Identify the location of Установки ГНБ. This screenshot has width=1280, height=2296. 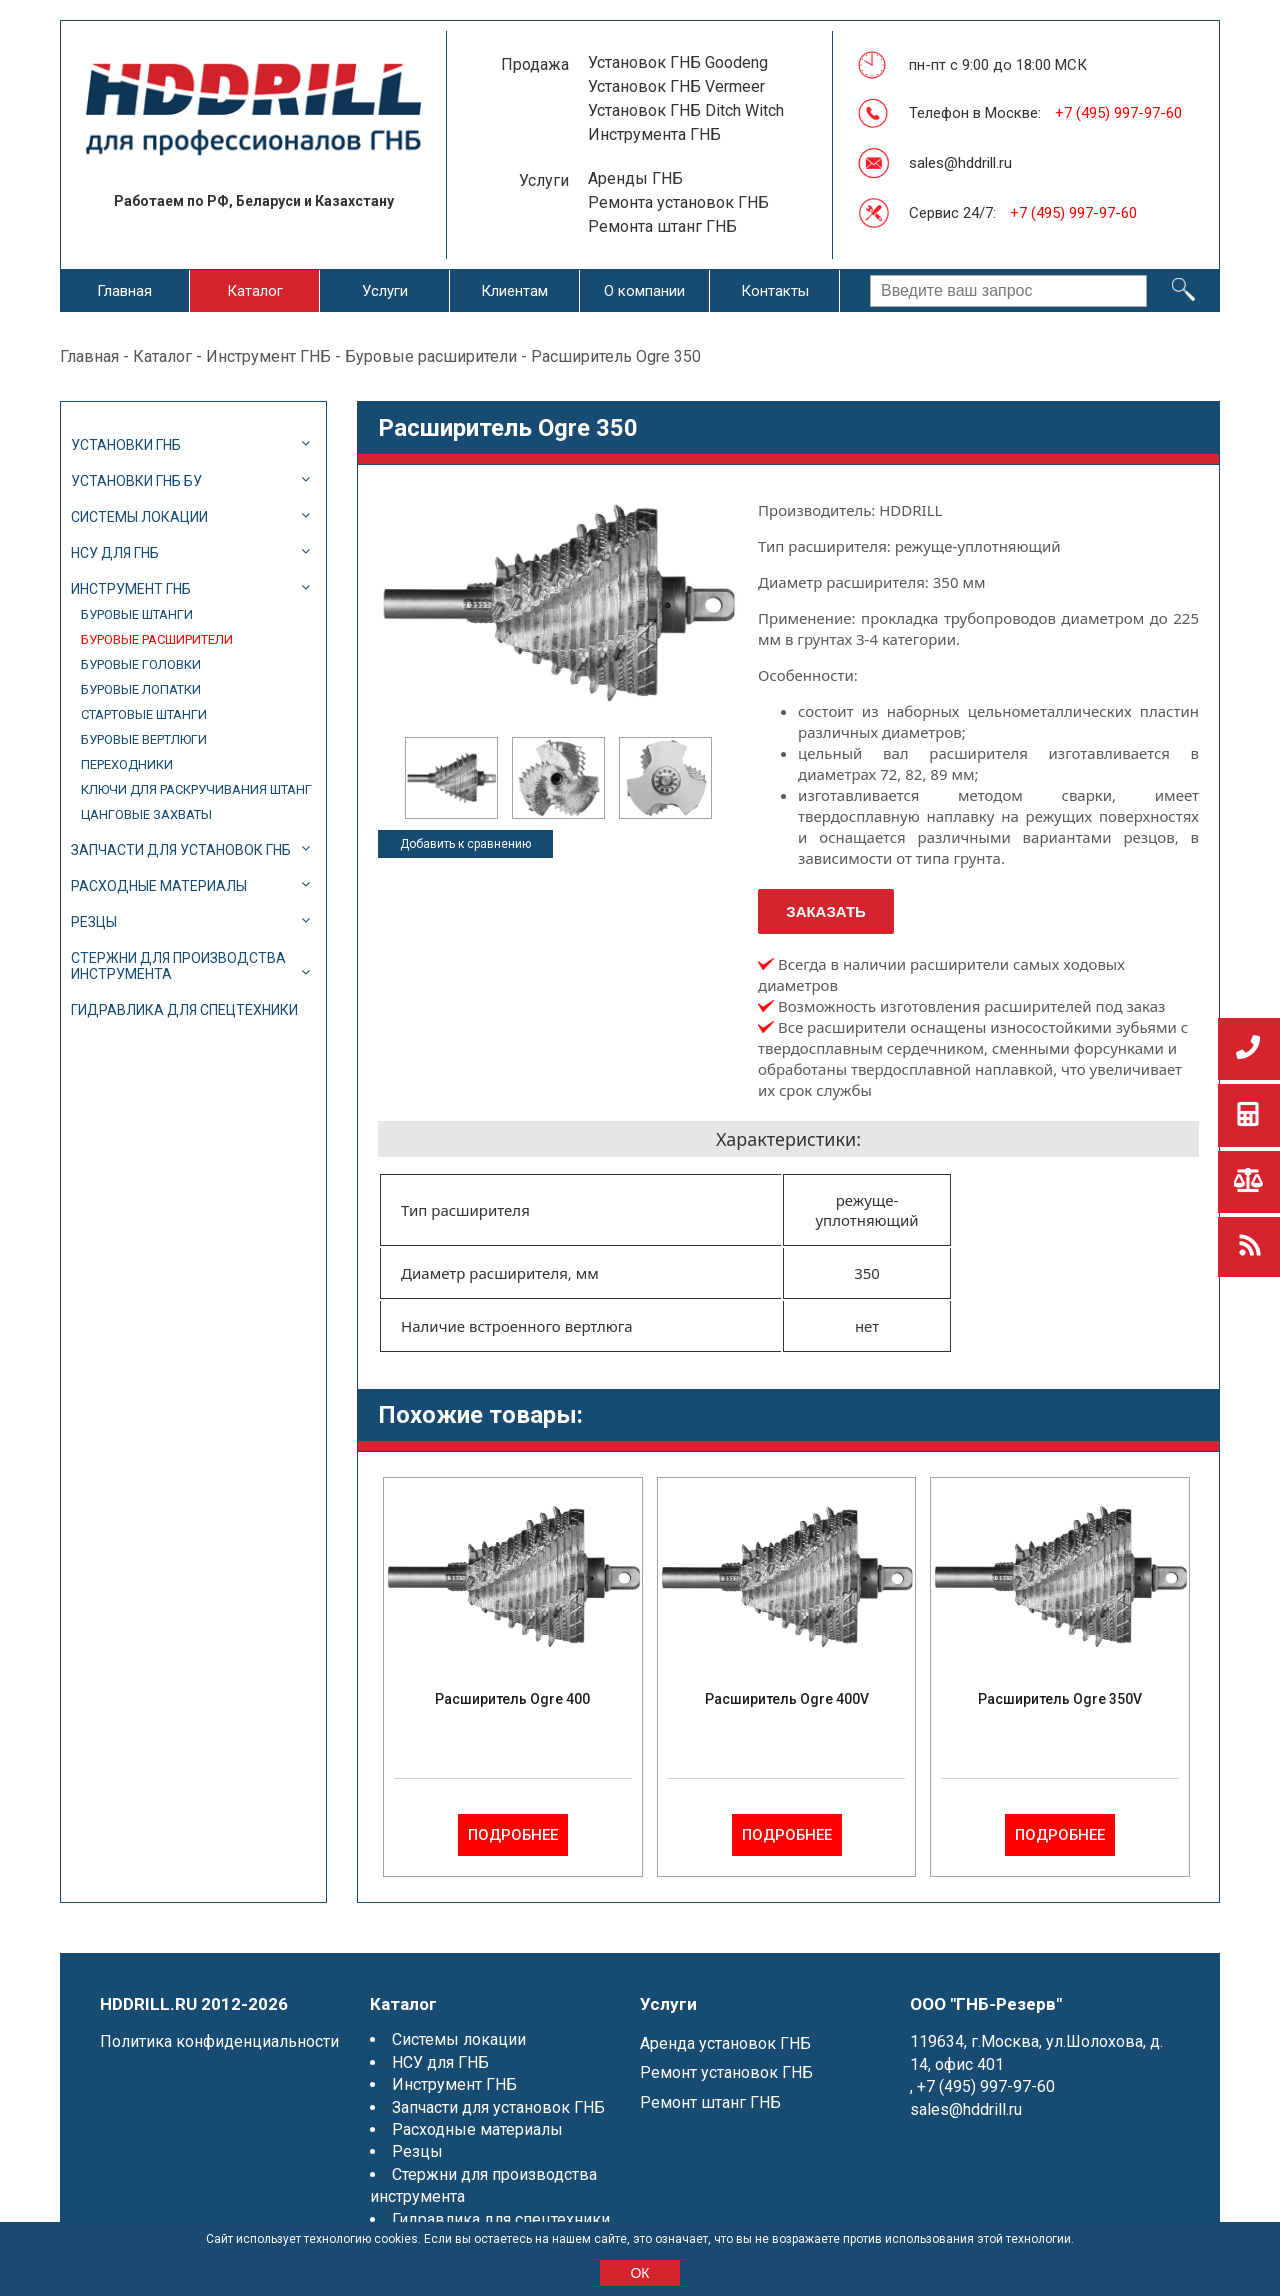
(126, 445).